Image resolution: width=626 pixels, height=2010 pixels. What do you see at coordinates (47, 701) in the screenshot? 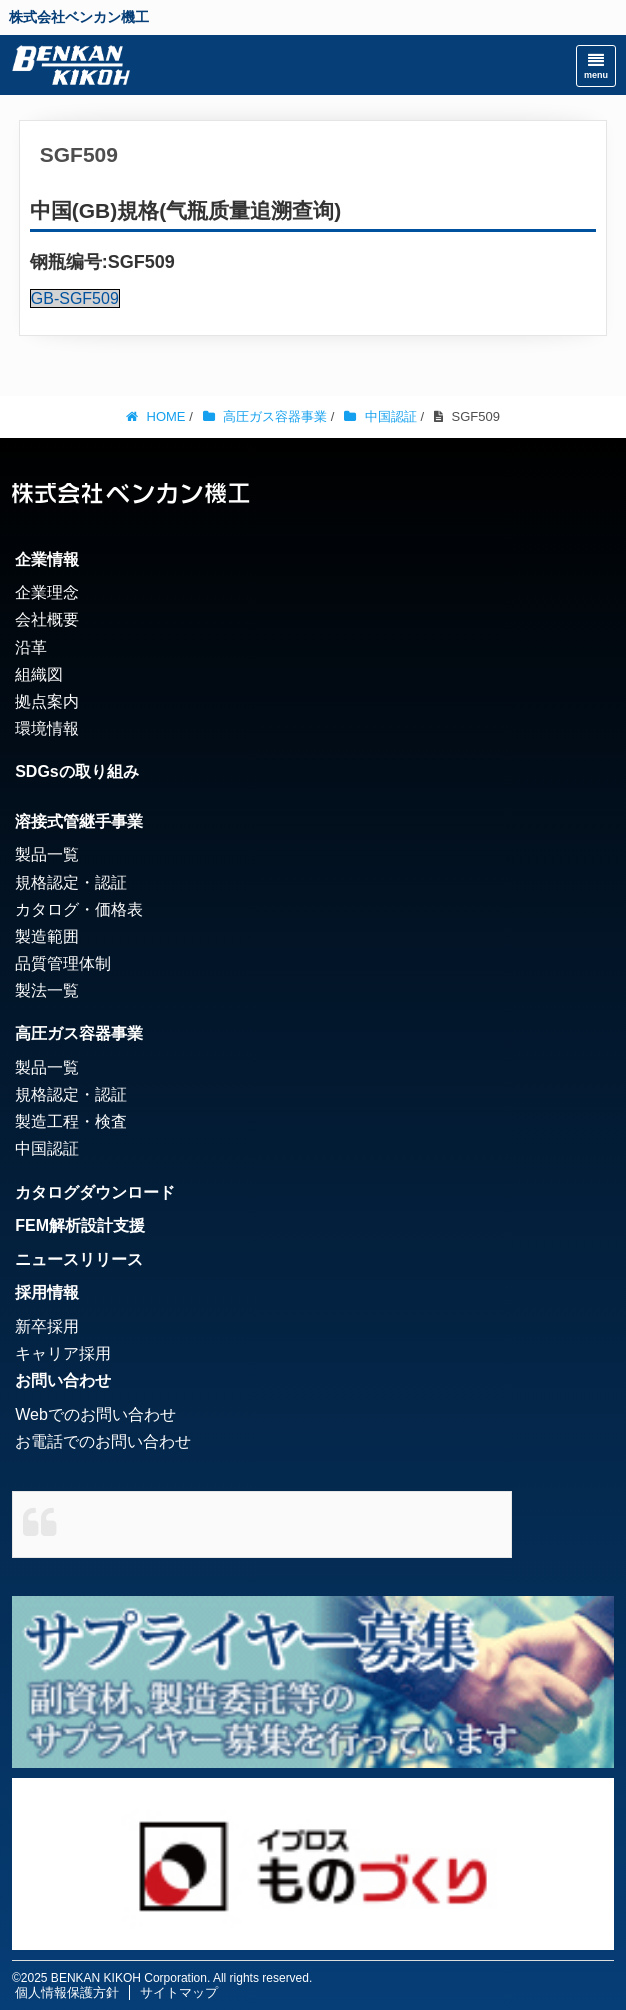
I see `拠点案内` at bounding box center [47, 701].